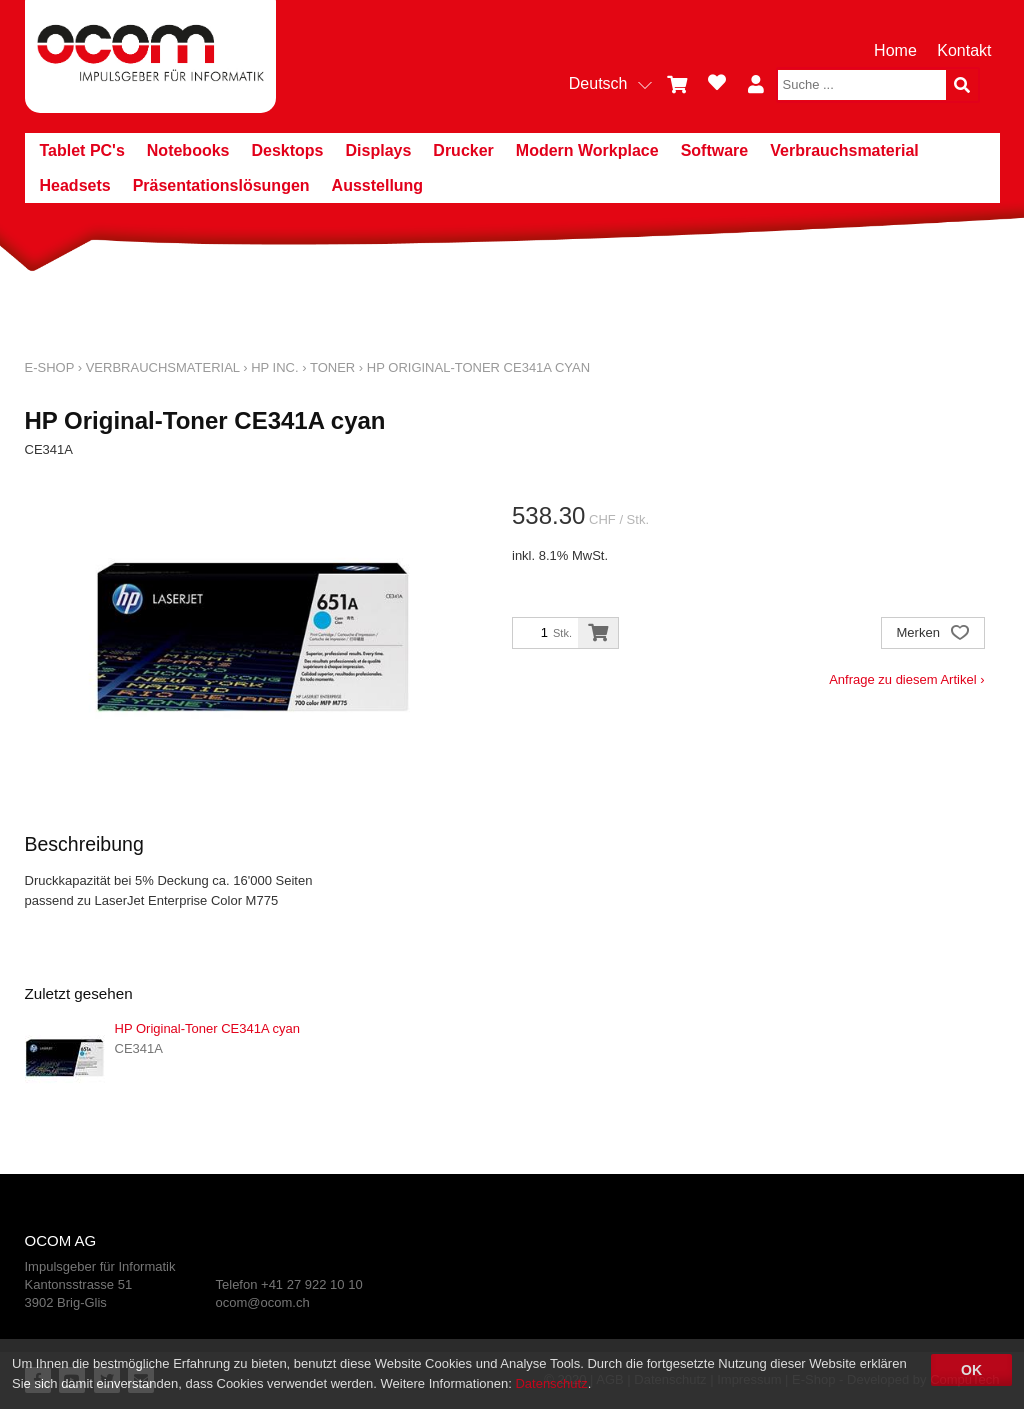 The height and width of the screenshot is (1409, 1024). I want to click on Software, so click(715, 150).